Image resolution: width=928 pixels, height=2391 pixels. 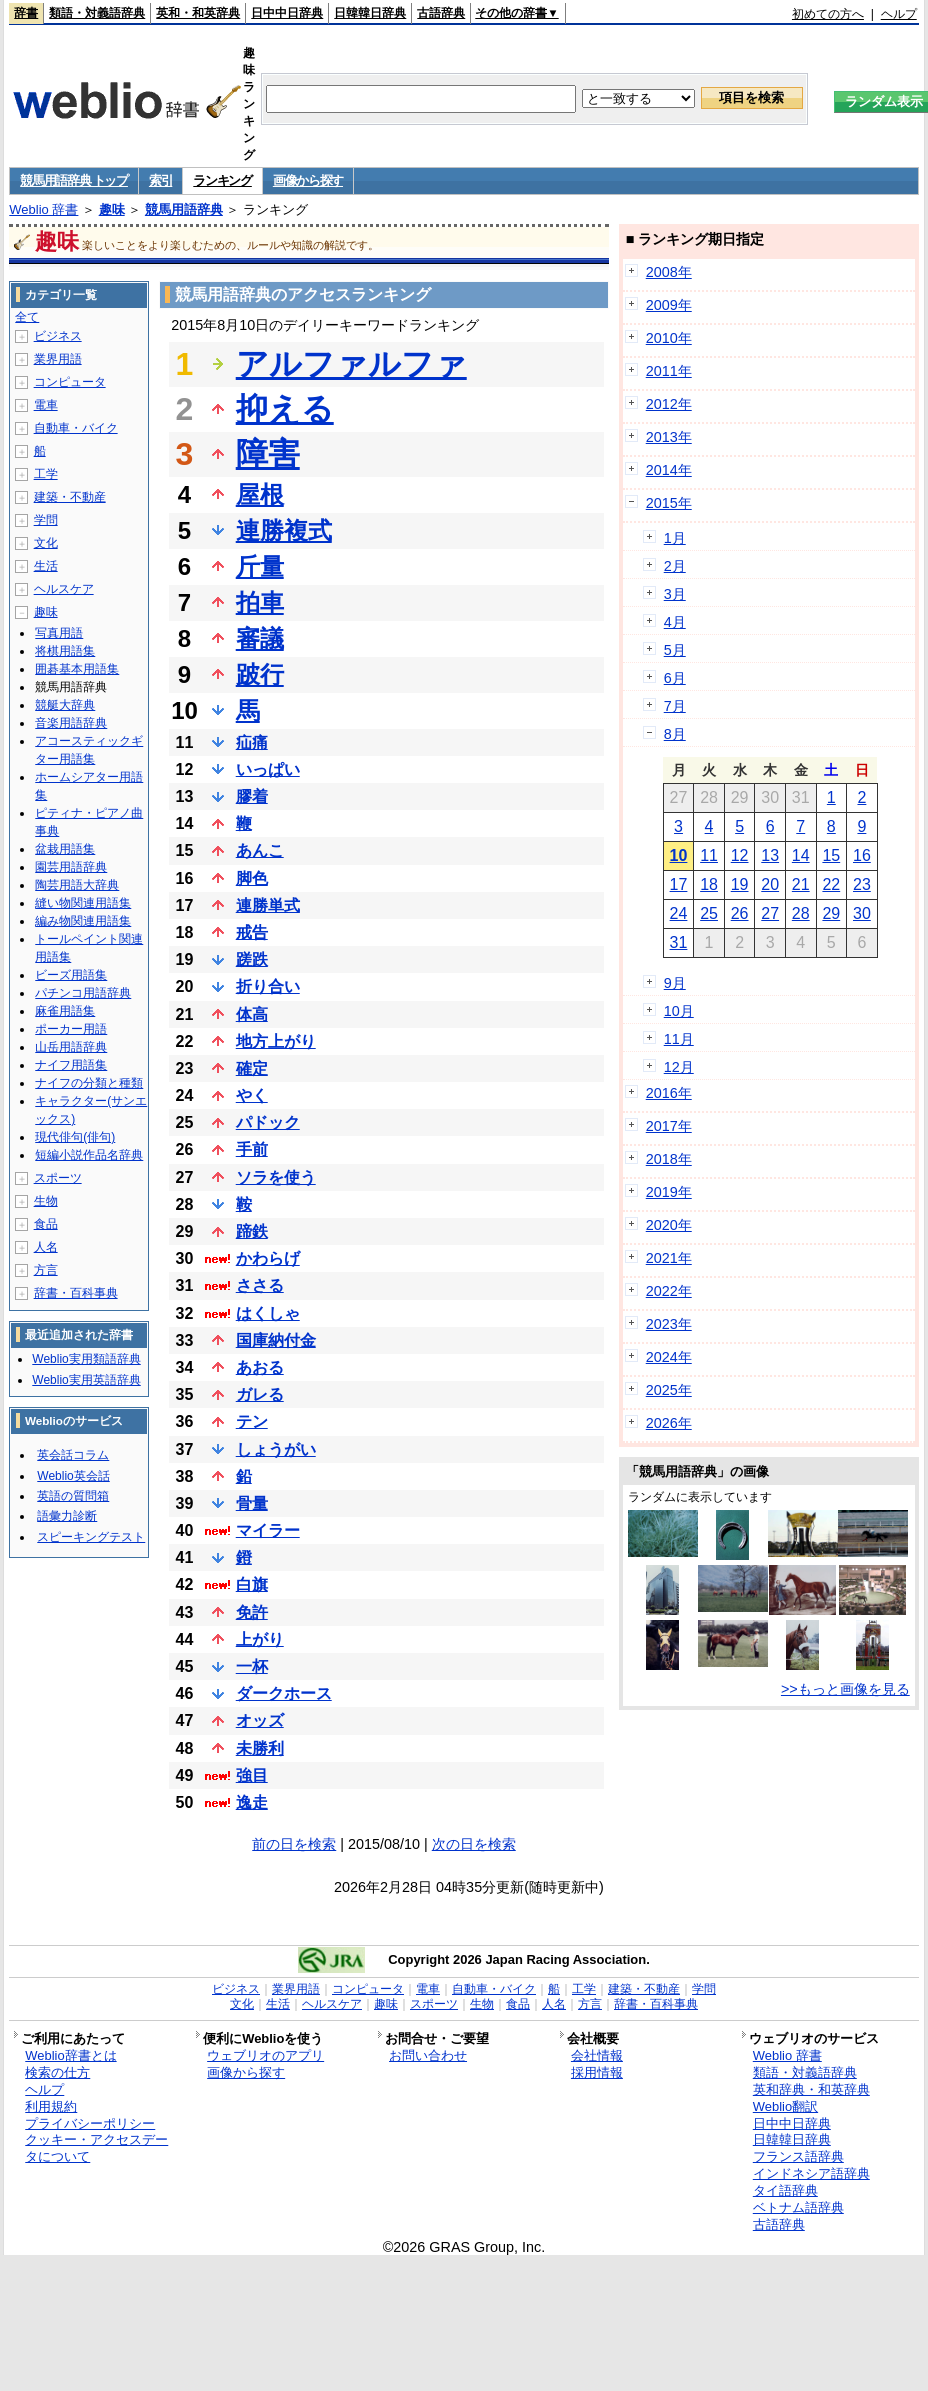 I want to click on 19, so click(x=740, y=884).